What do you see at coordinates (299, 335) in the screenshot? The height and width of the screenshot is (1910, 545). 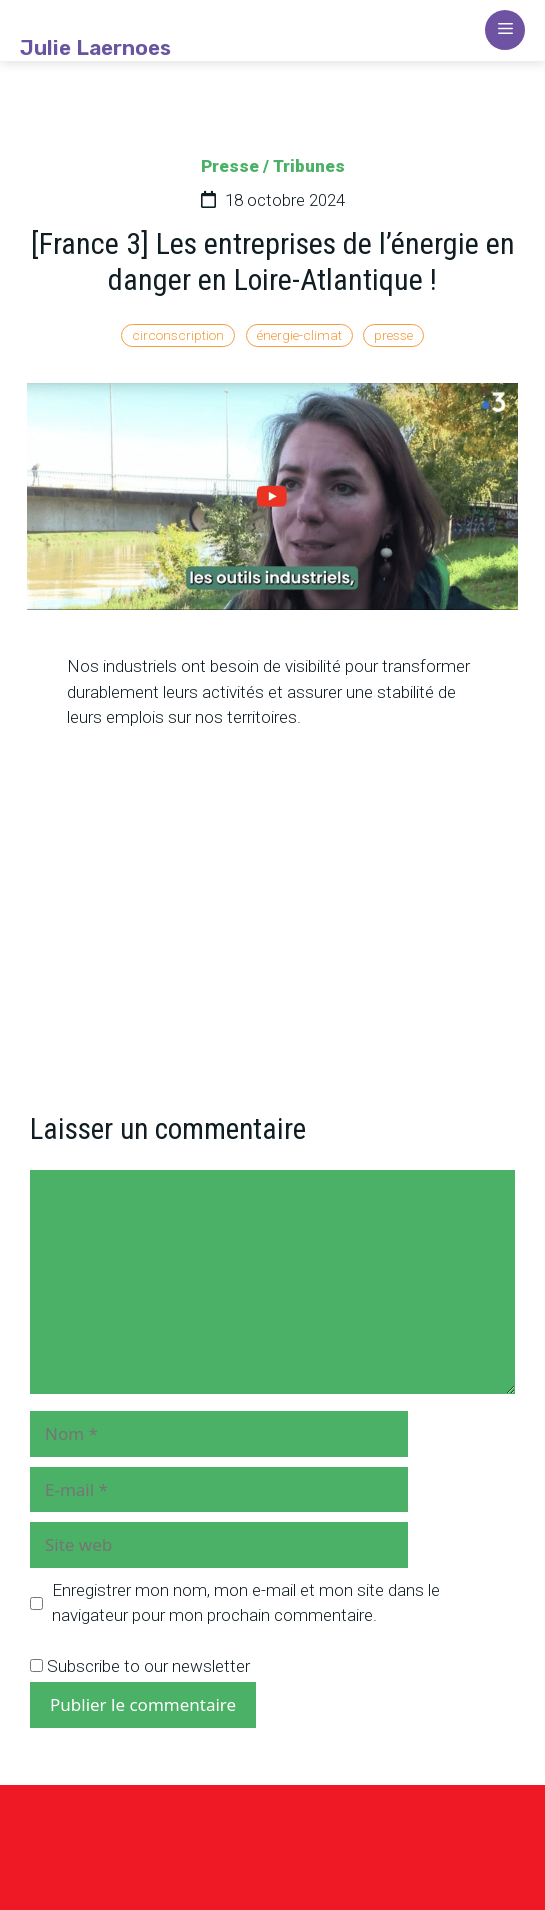 I see `énergie-climat` at bounding box center [299, 335].